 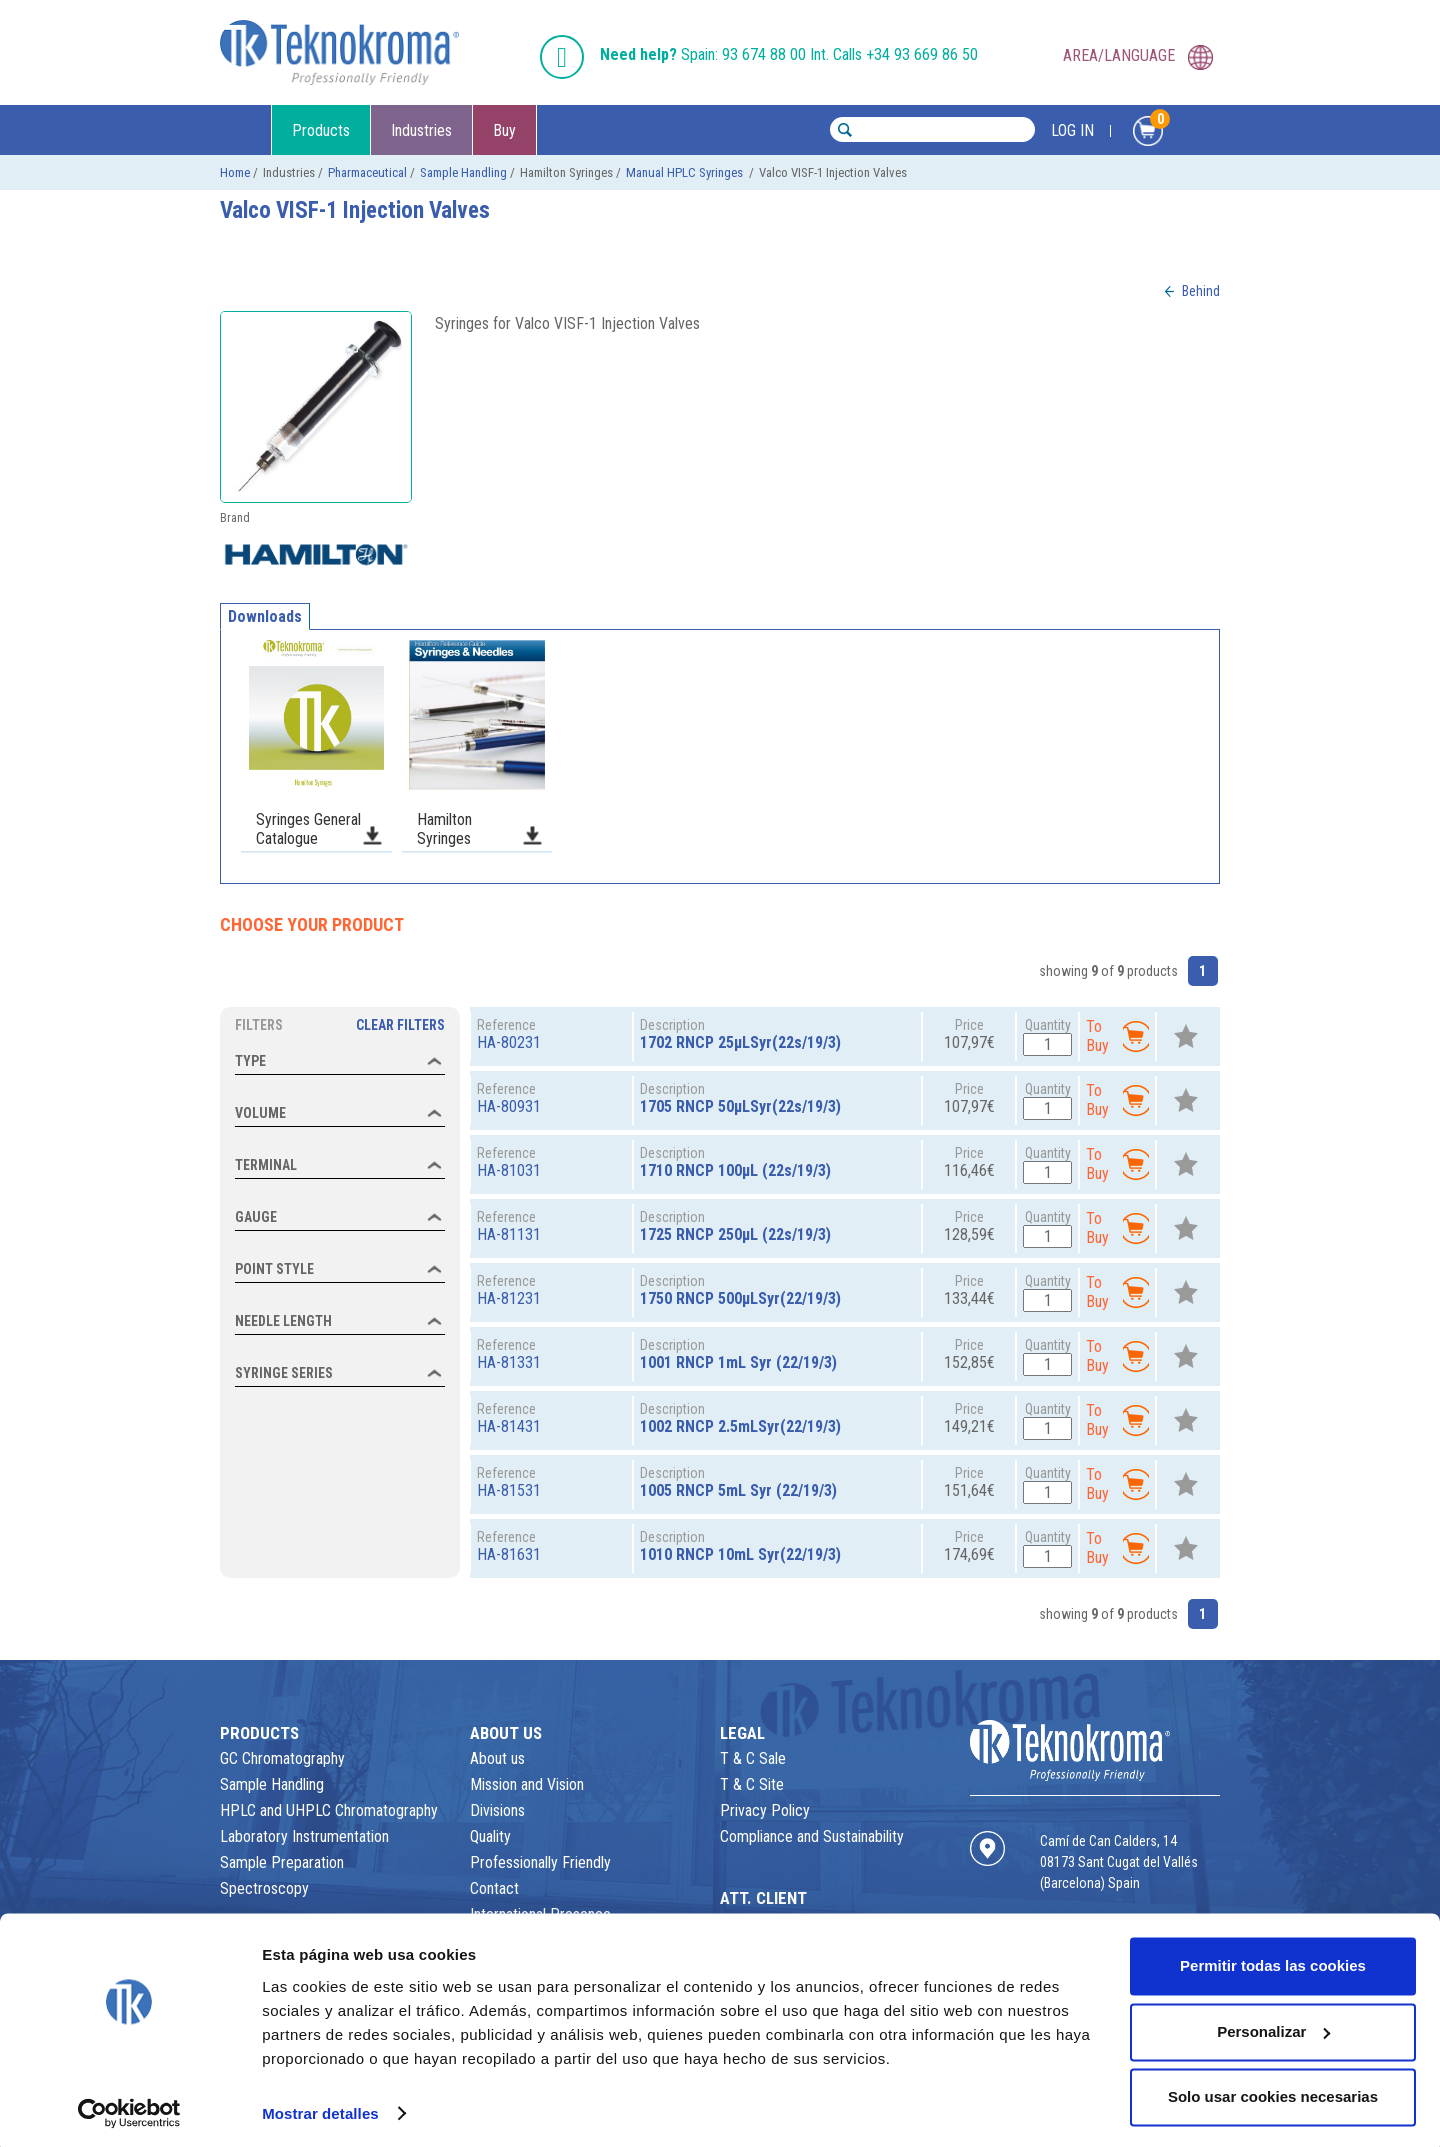 I want to click on Pharmaceutical, so click(x=367, y=172).